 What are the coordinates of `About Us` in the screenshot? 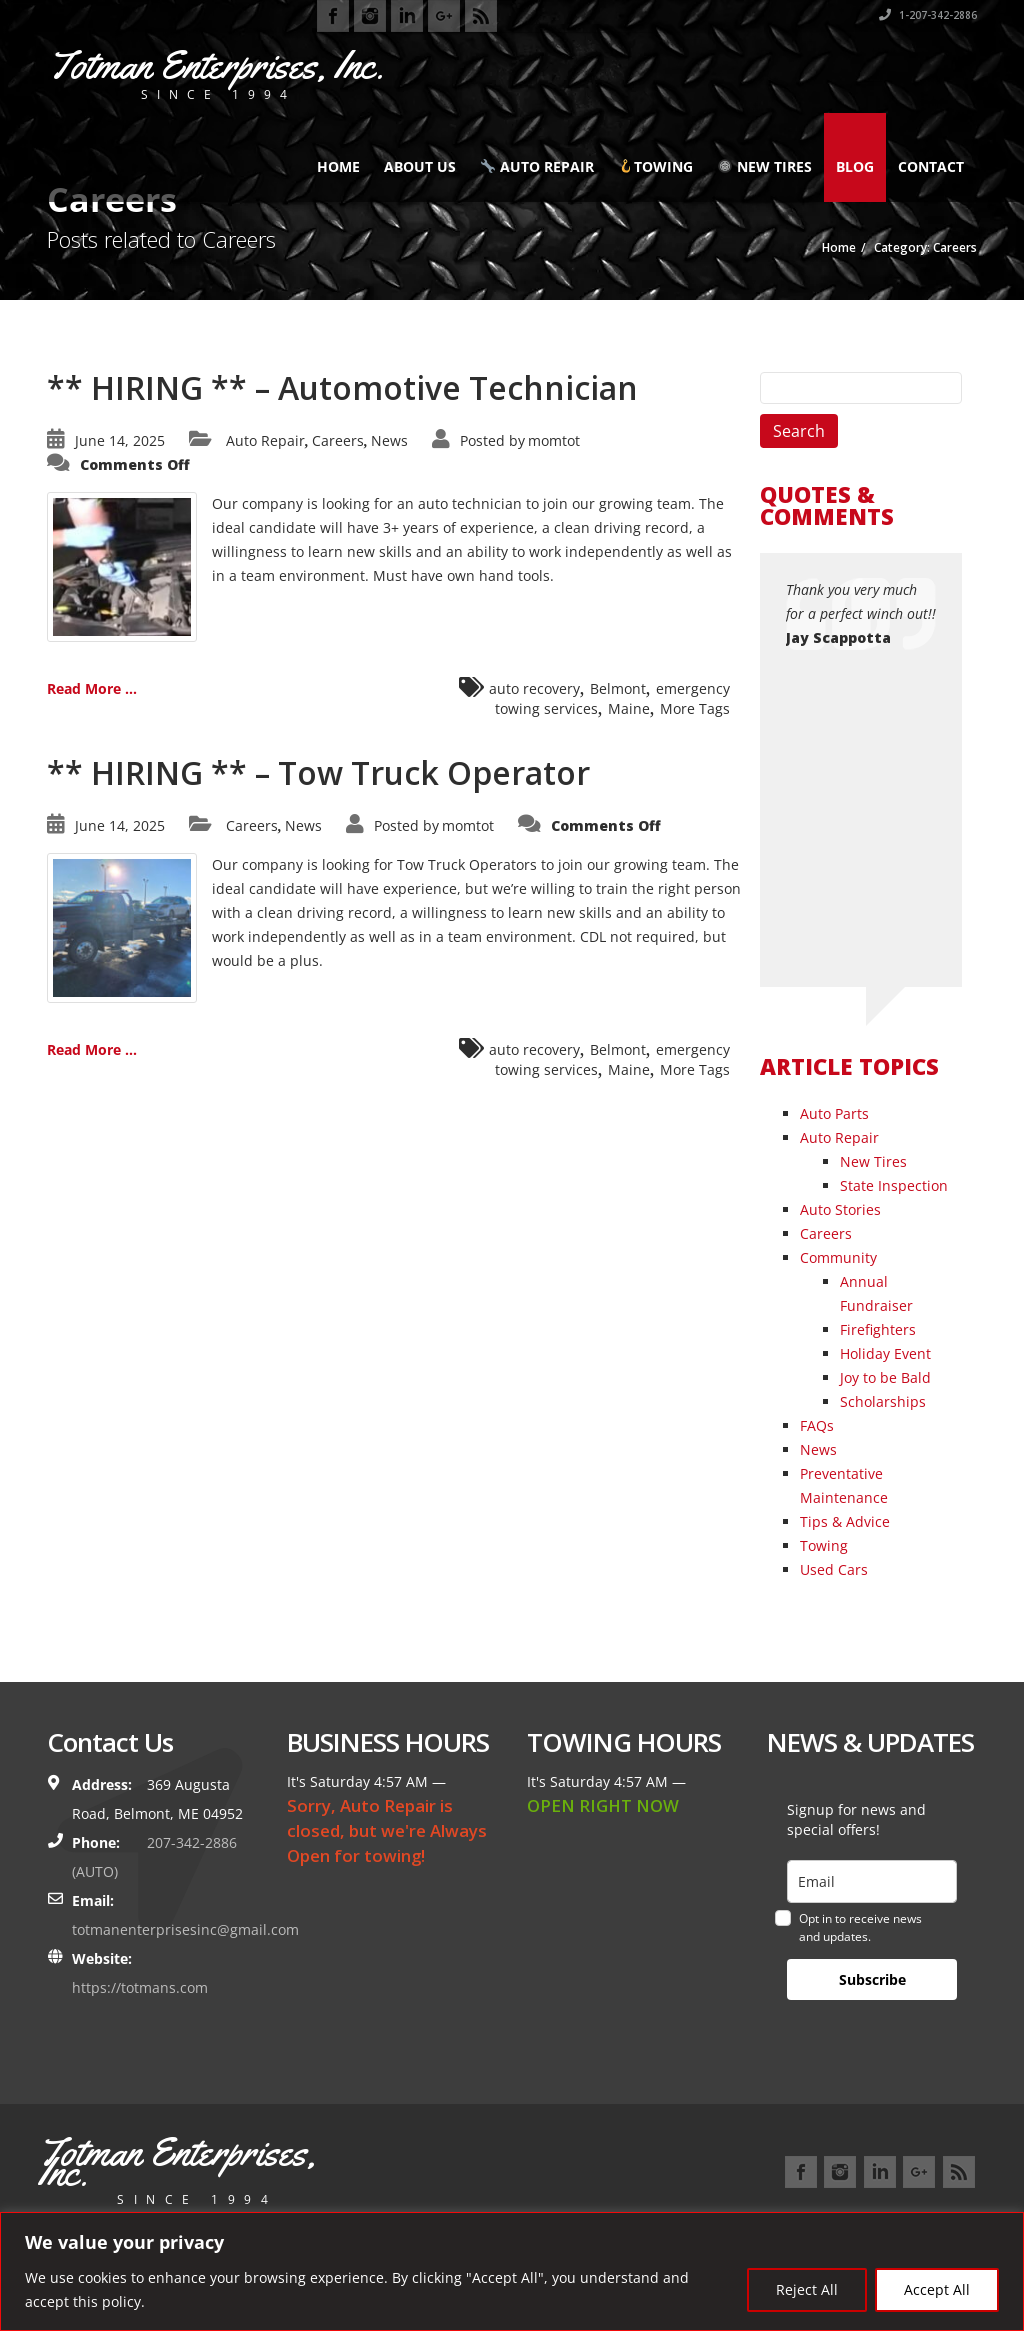 It's located at (420, 166).